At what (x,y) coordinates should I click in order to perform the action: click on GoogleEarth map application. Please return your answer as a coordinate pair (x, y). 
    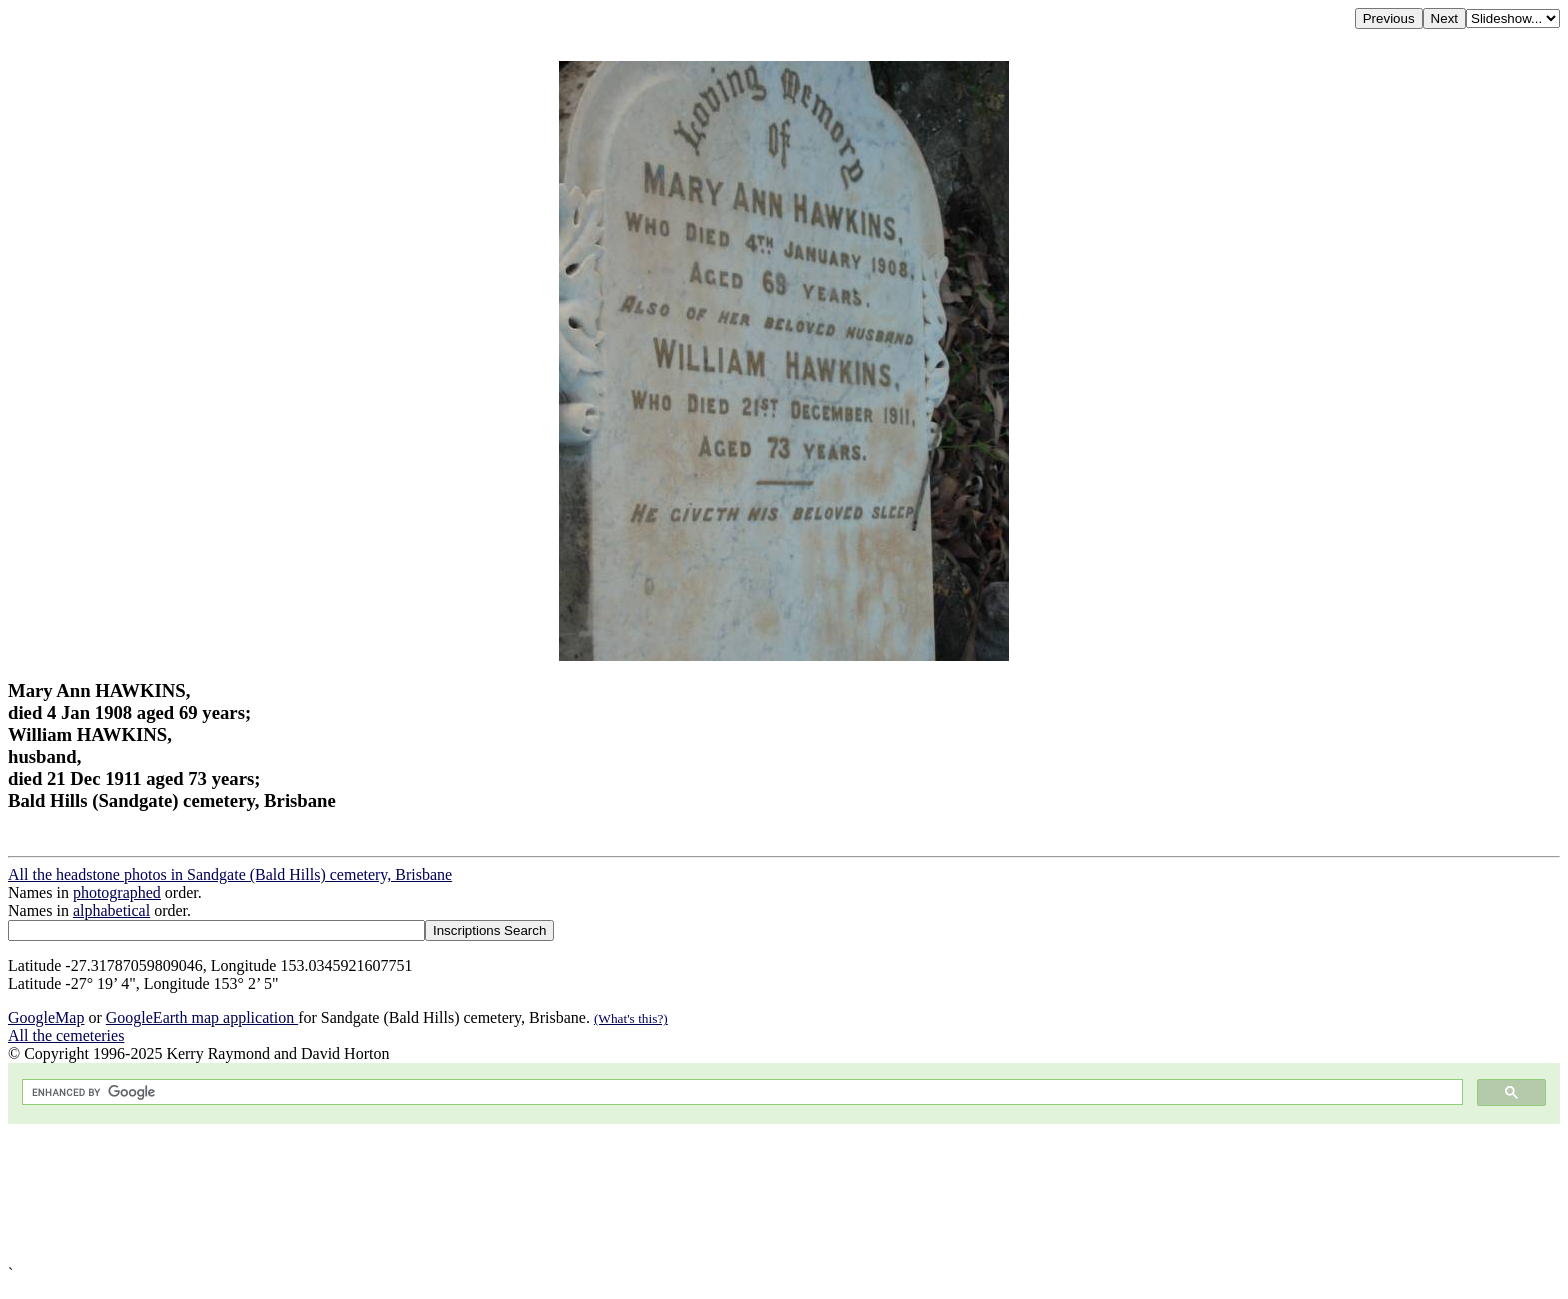
    Looking at the image, I should click on (202, 1017).